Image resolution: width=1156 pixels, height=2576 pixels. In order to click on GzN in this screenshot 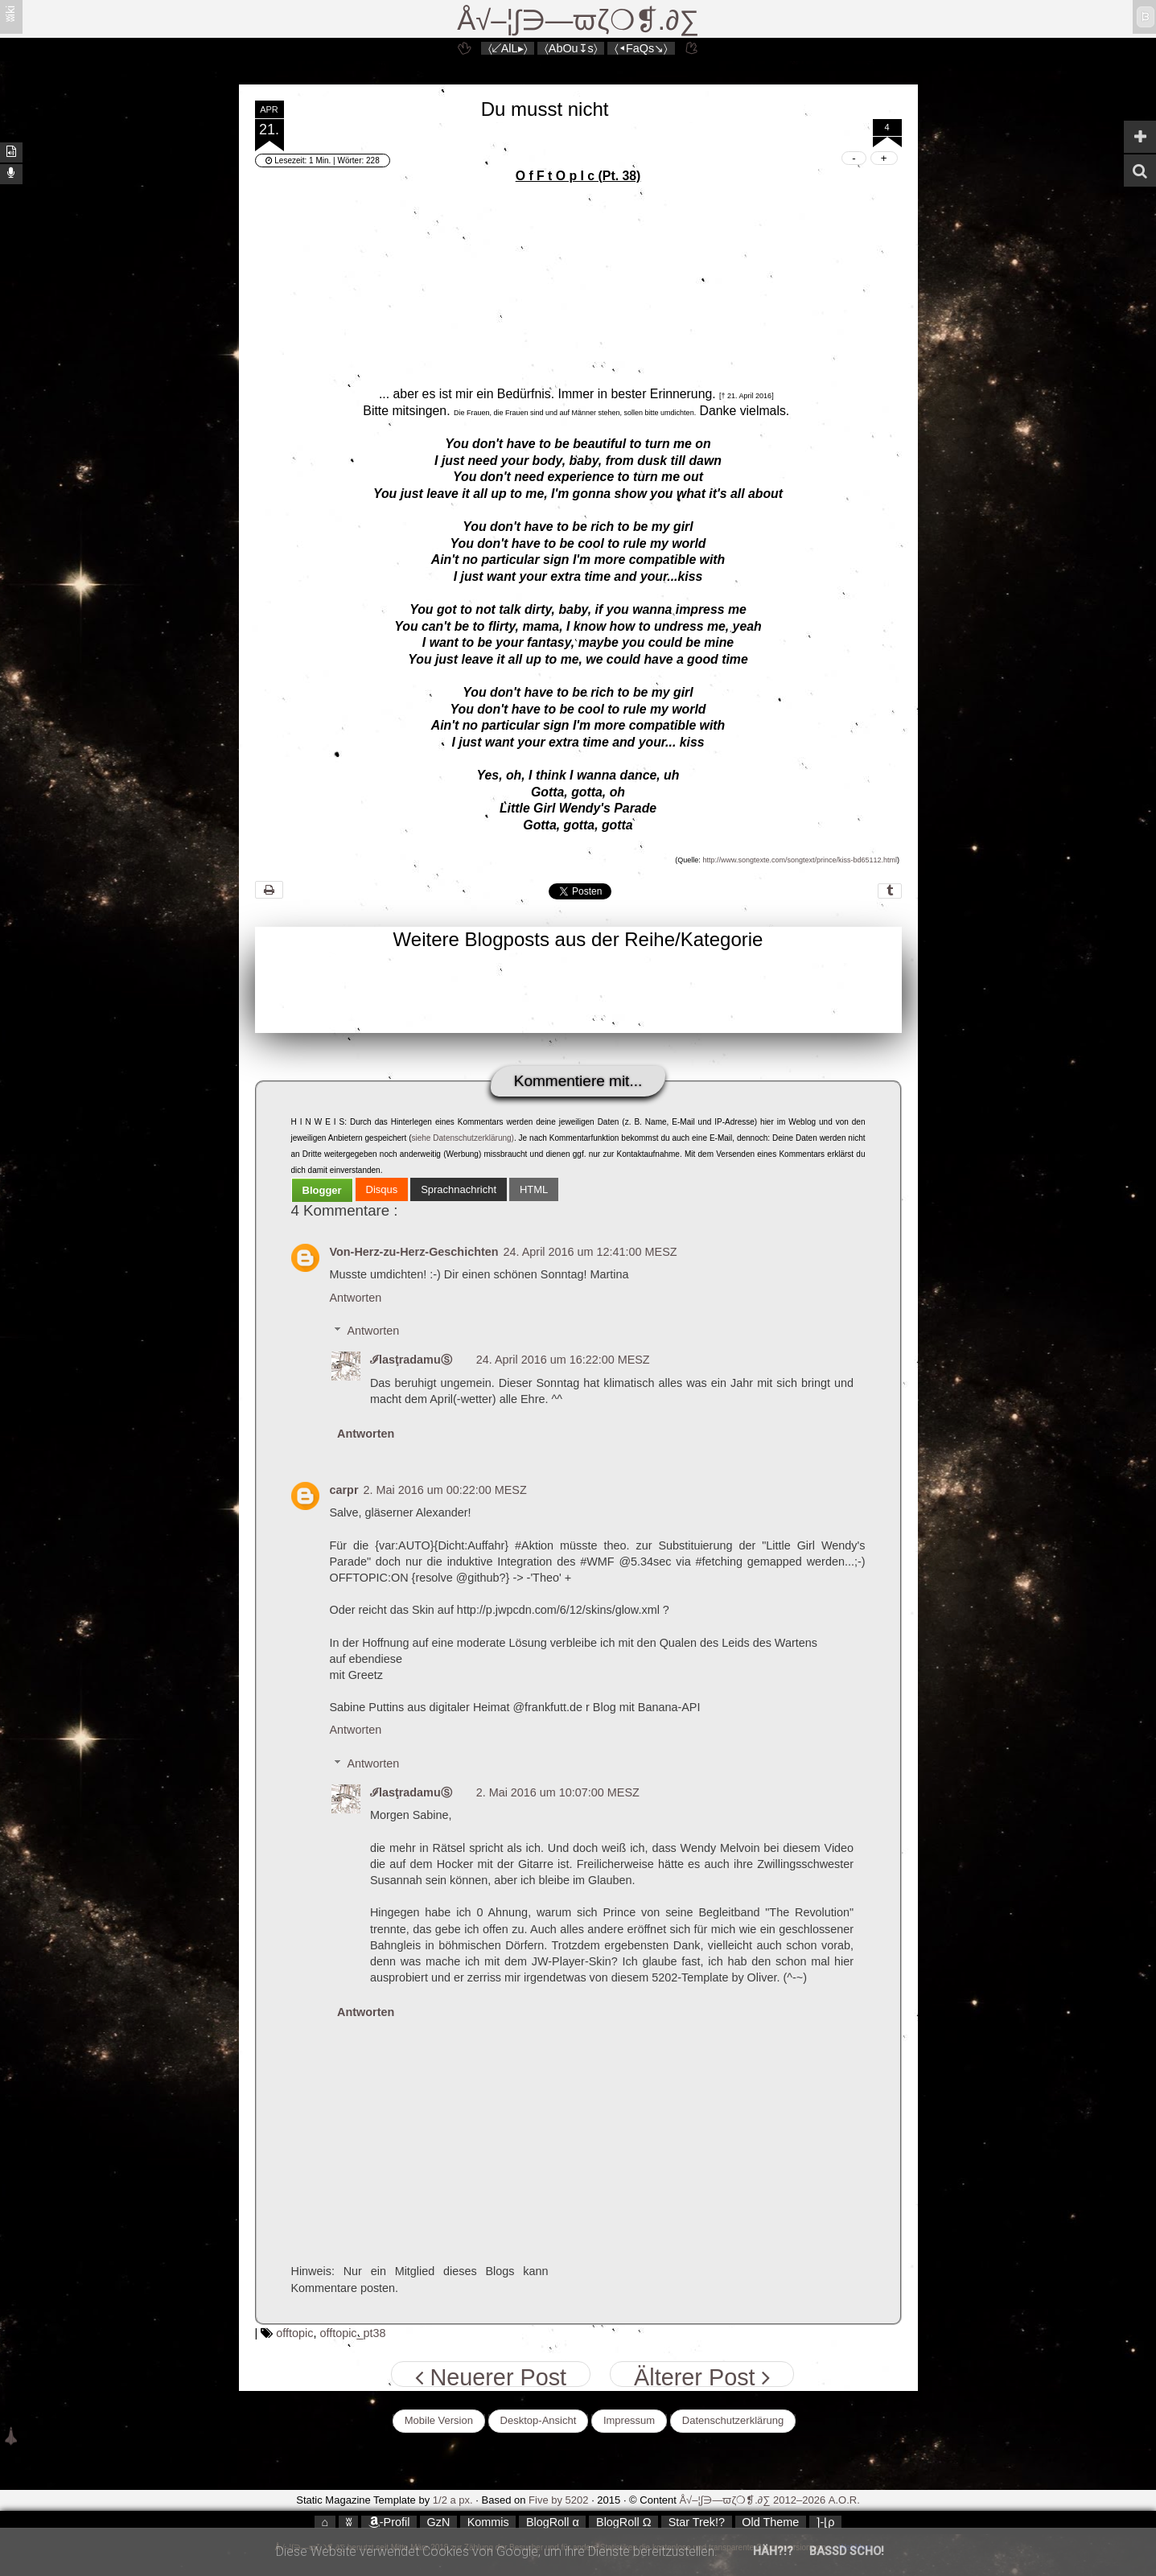, I will do `click(438, 2522)`.